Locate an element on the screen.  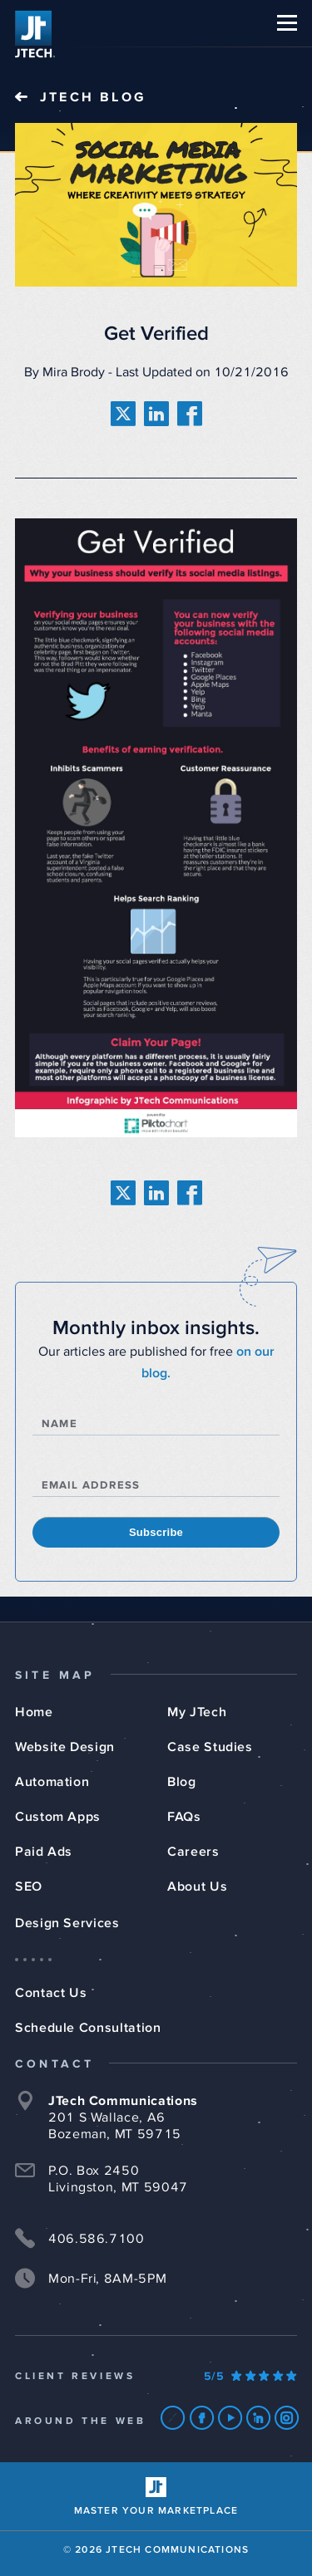
About Us is located at coordinates (197, 1886).